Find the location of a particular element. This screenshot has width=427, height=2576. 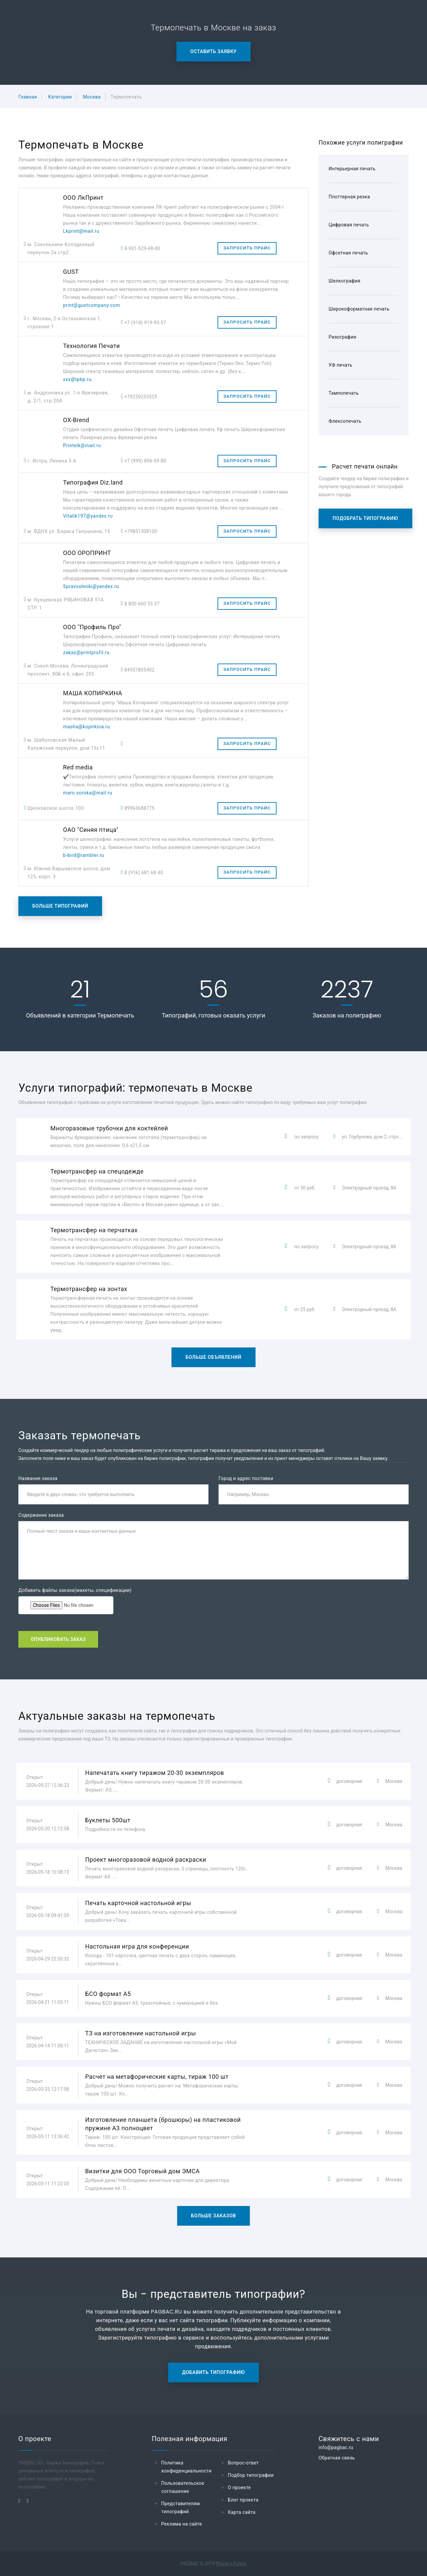

Главная is located at coordinates (27, 97).